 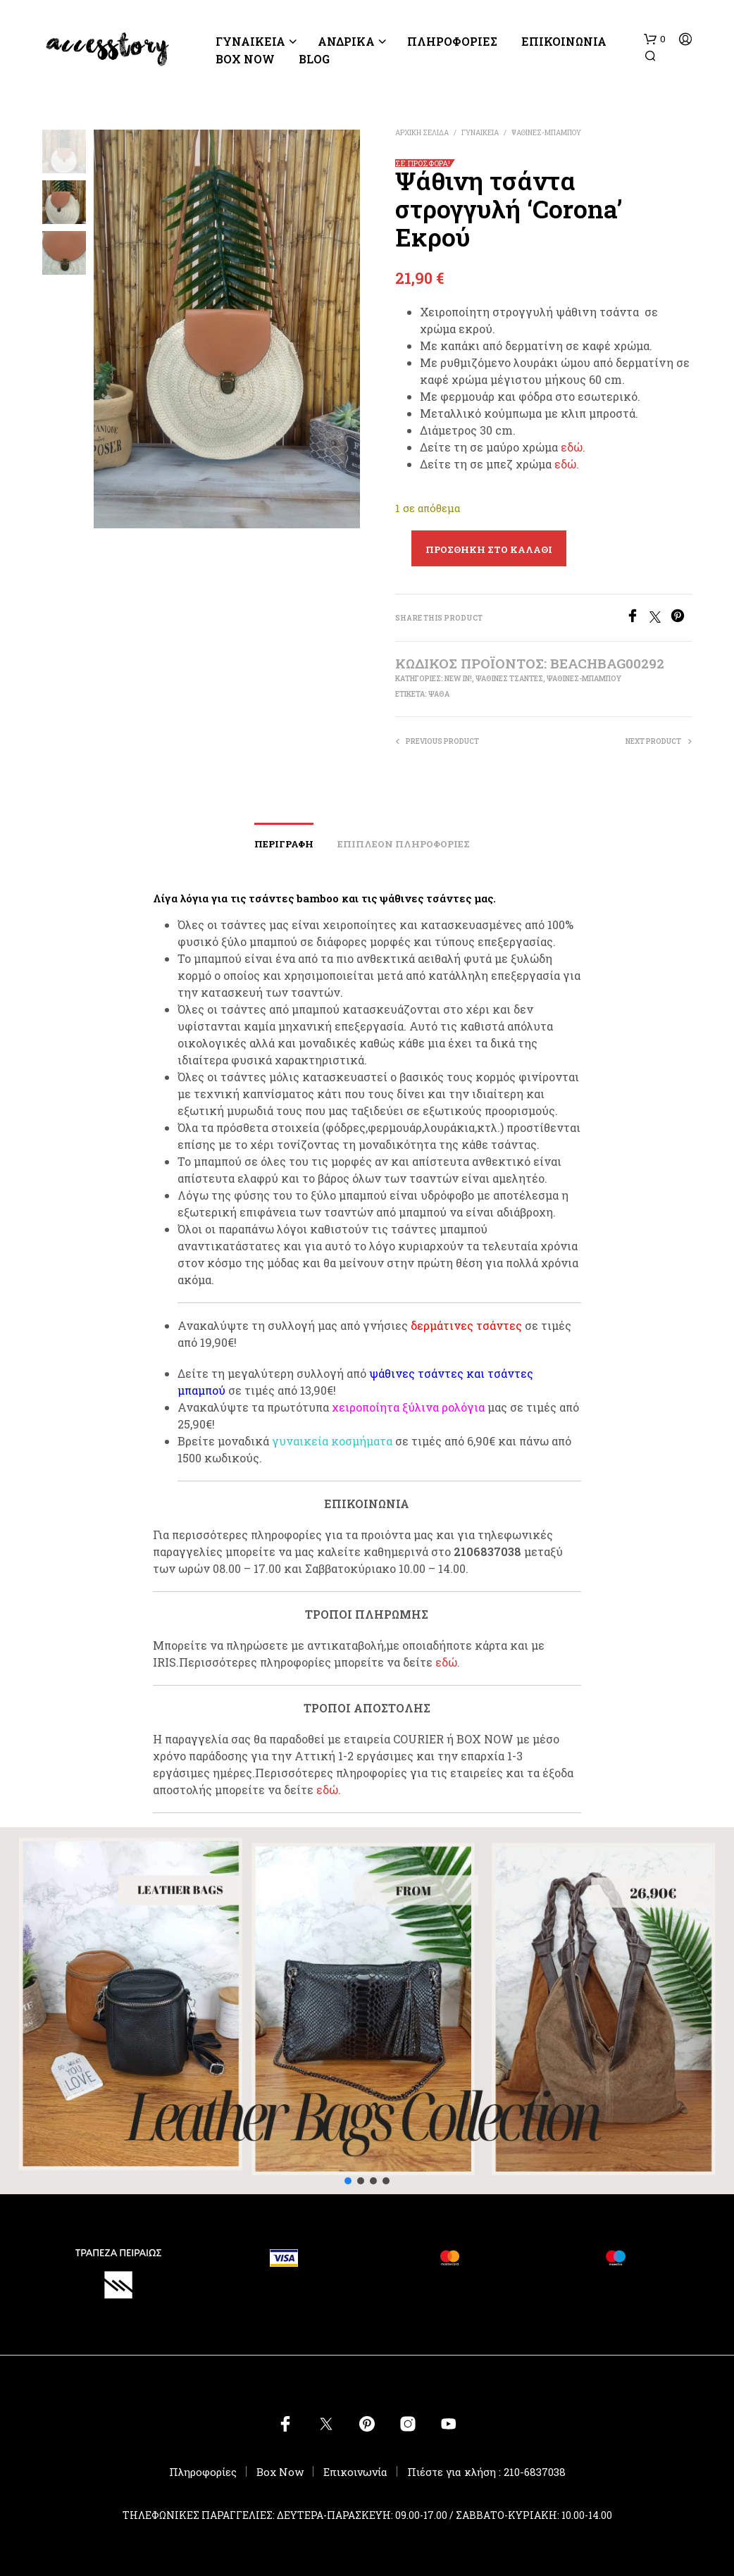 What do you see at coordinates (403, 844) in the screenshot?
I see `Επιπλέον πληροφορίες [tab]` at bounding box center [403, 844].